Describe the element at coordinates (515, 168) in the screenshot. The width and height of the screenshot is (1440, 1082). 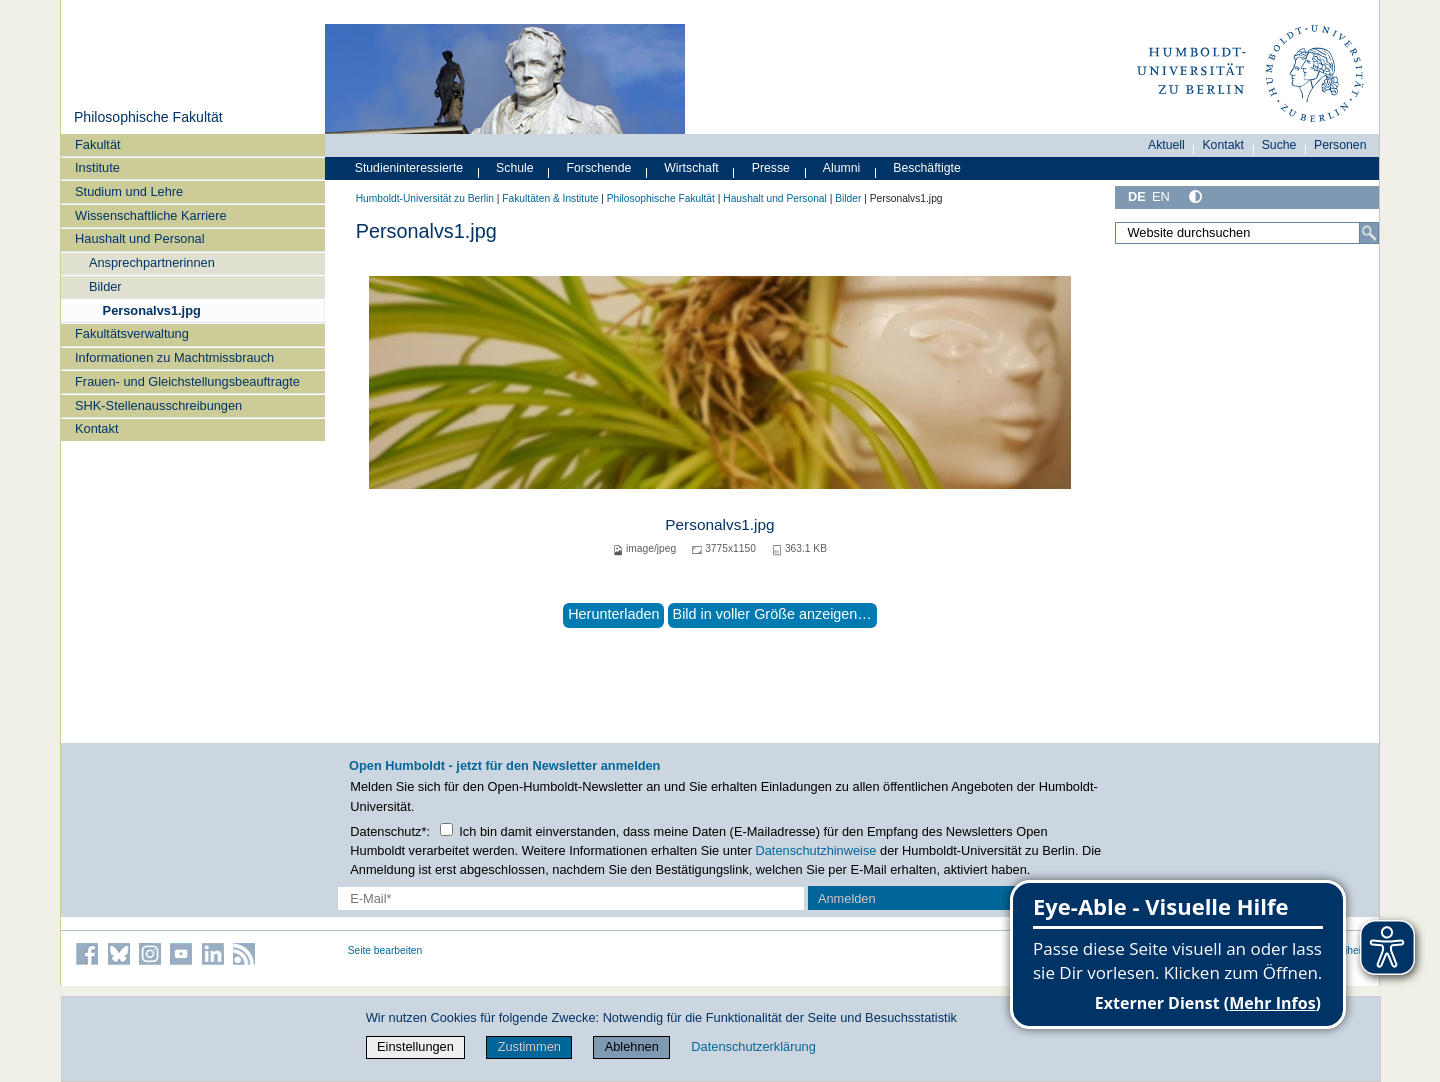
I see `Schule` at that location.